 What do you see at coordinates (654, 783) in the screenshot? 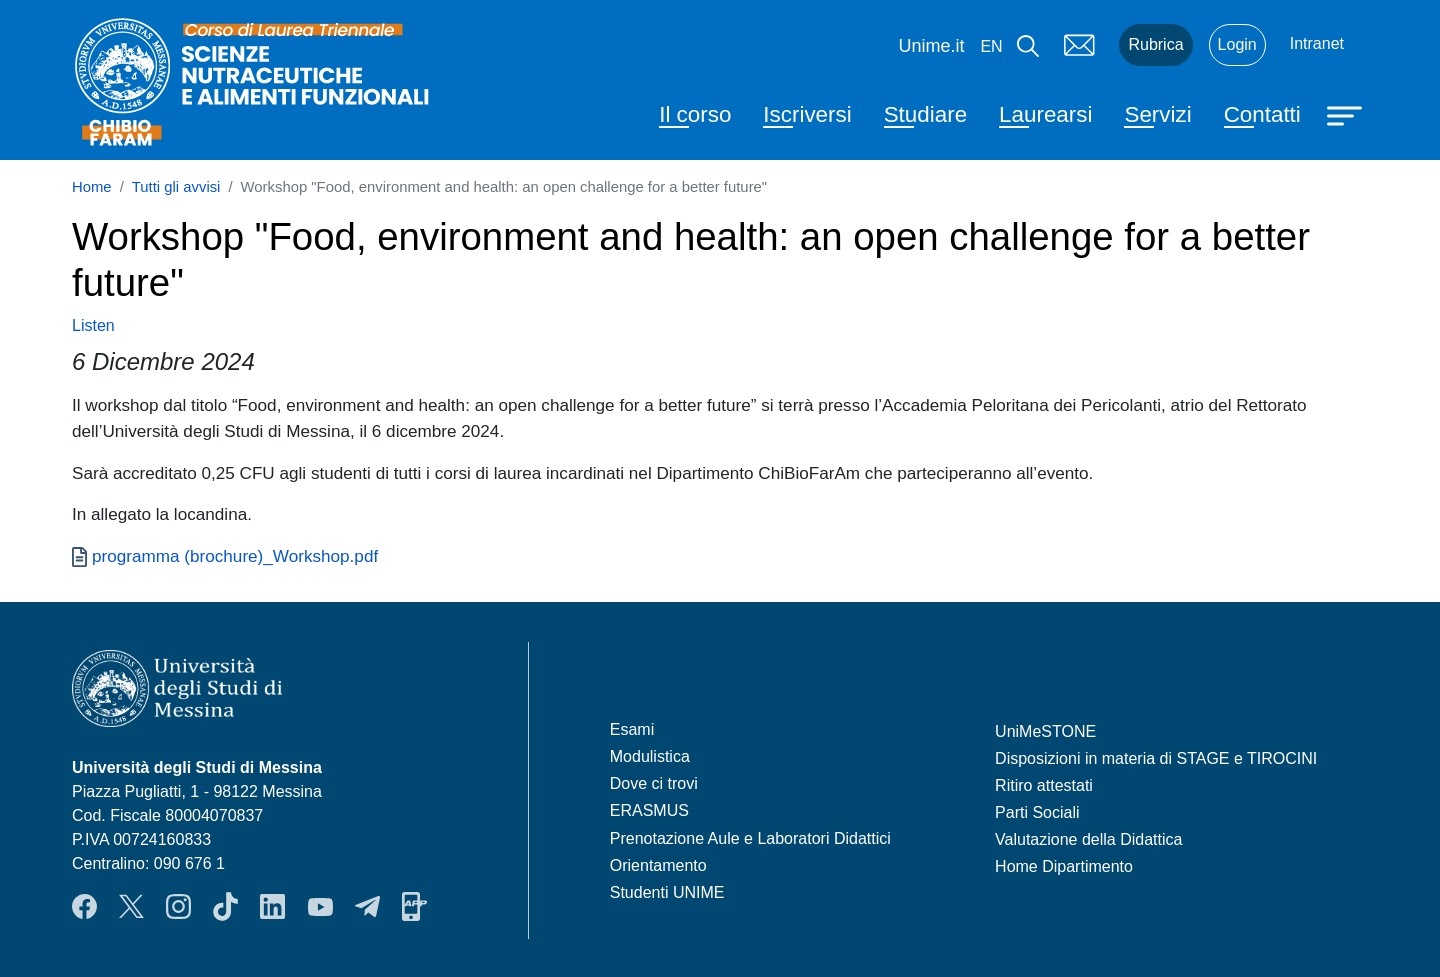
I see `Dove ci trovi` at bounding box center [654, 783].